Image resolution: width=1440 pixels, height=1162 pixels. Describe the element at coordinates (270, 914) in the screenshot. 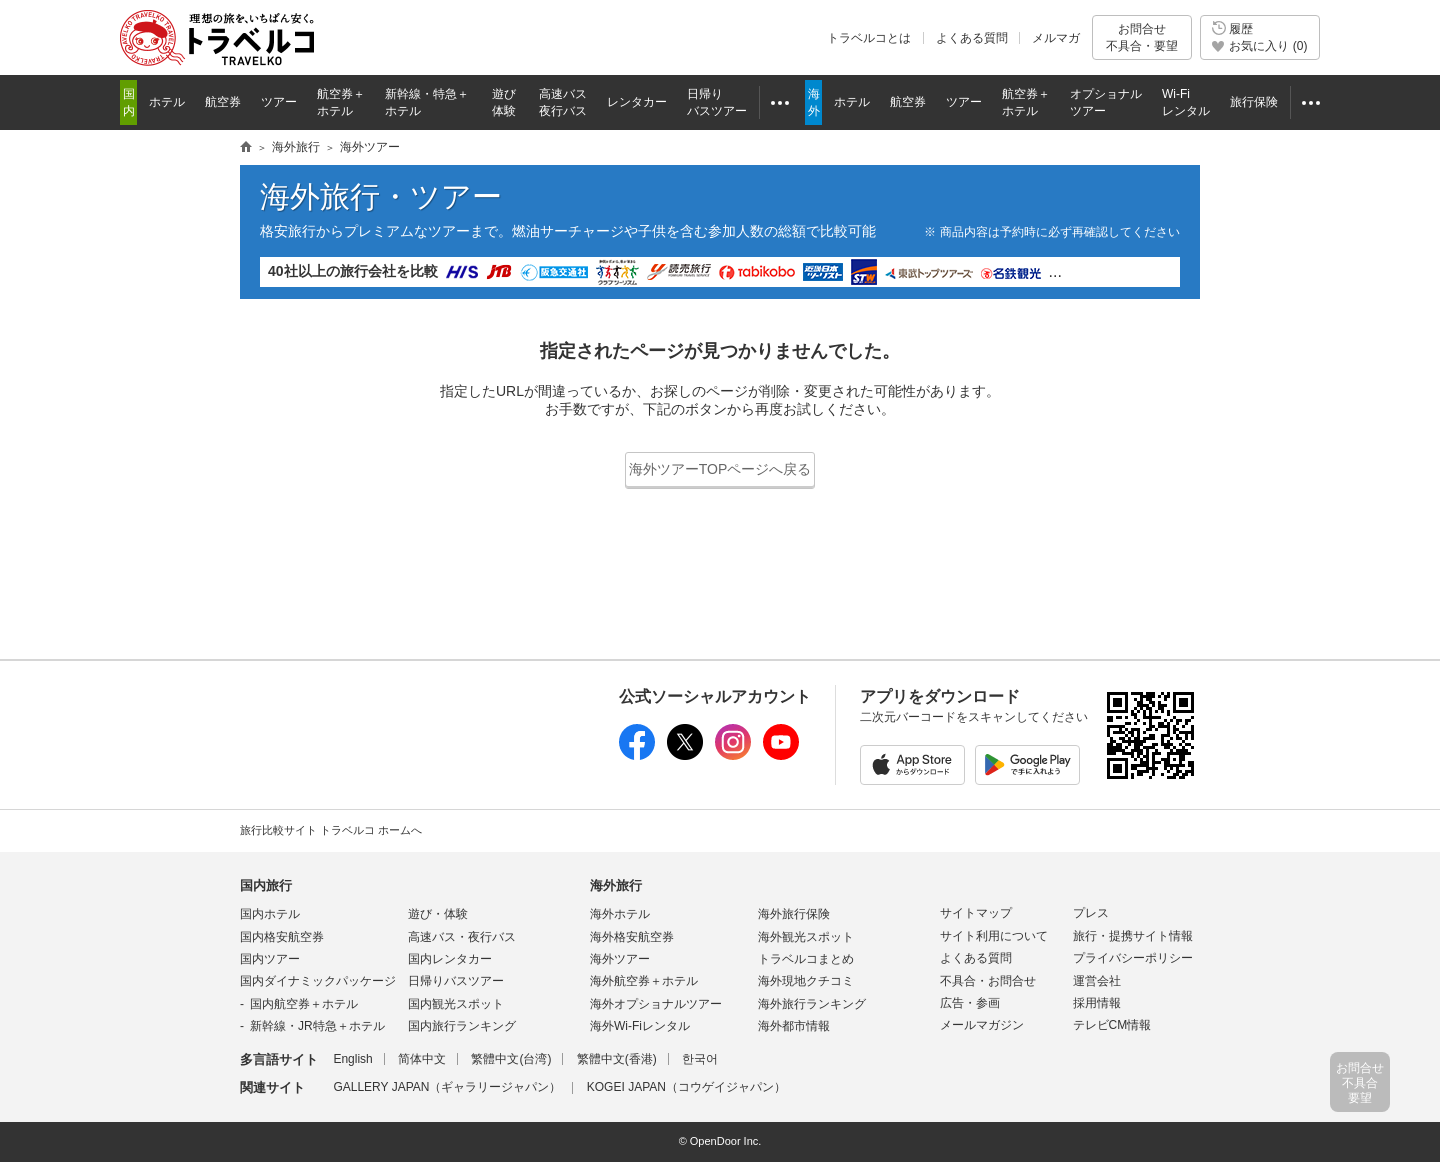

I see `国内ホテル` at that location.